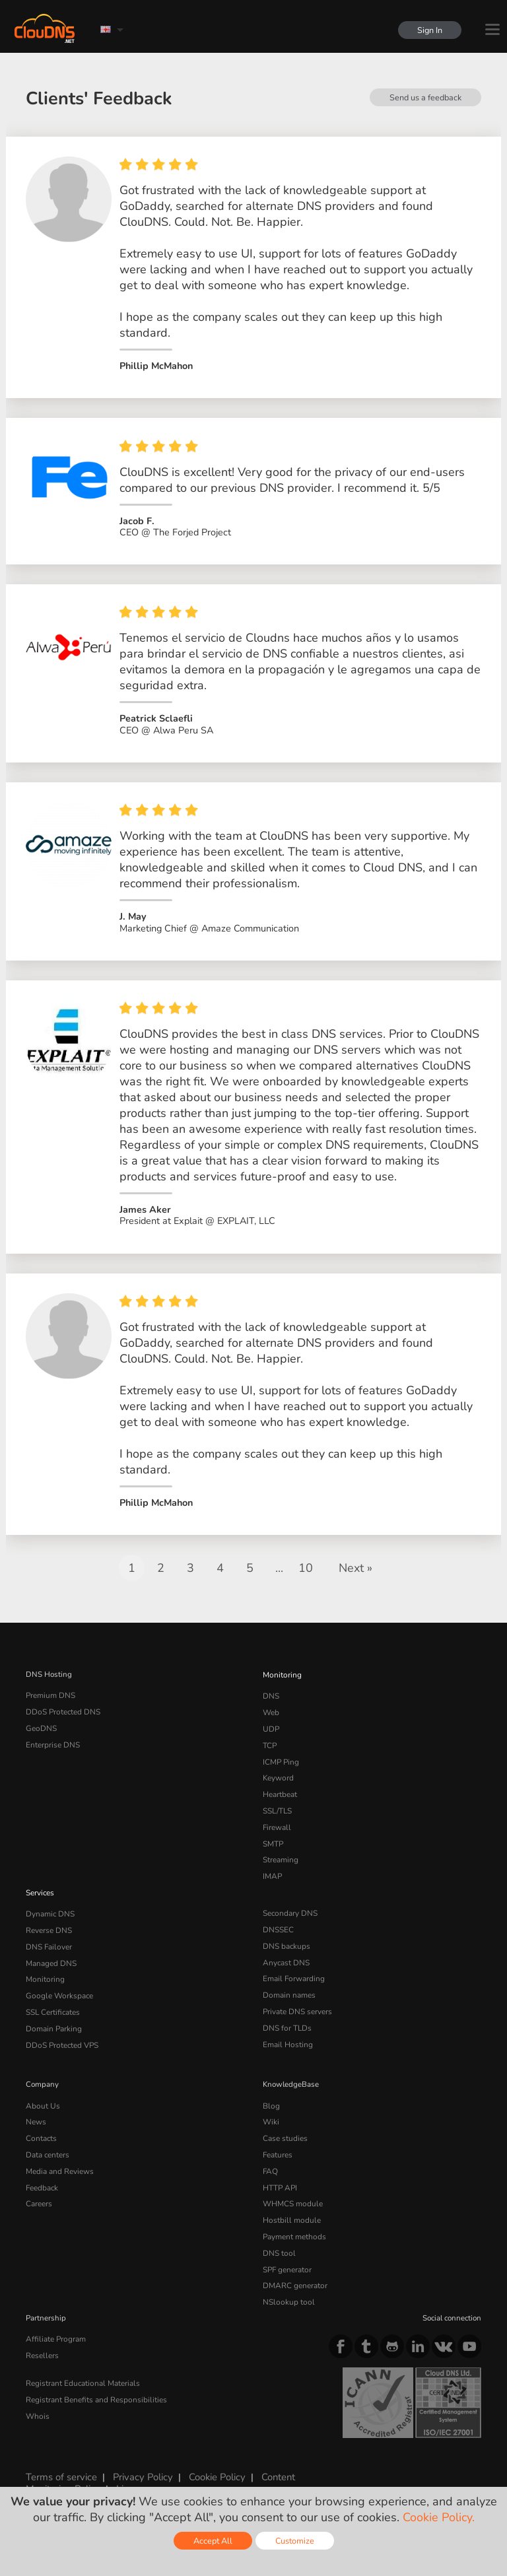 The height and width of the screenshot is (2576, 507). I want to click on Cookie Policy., so click(439, 2517).